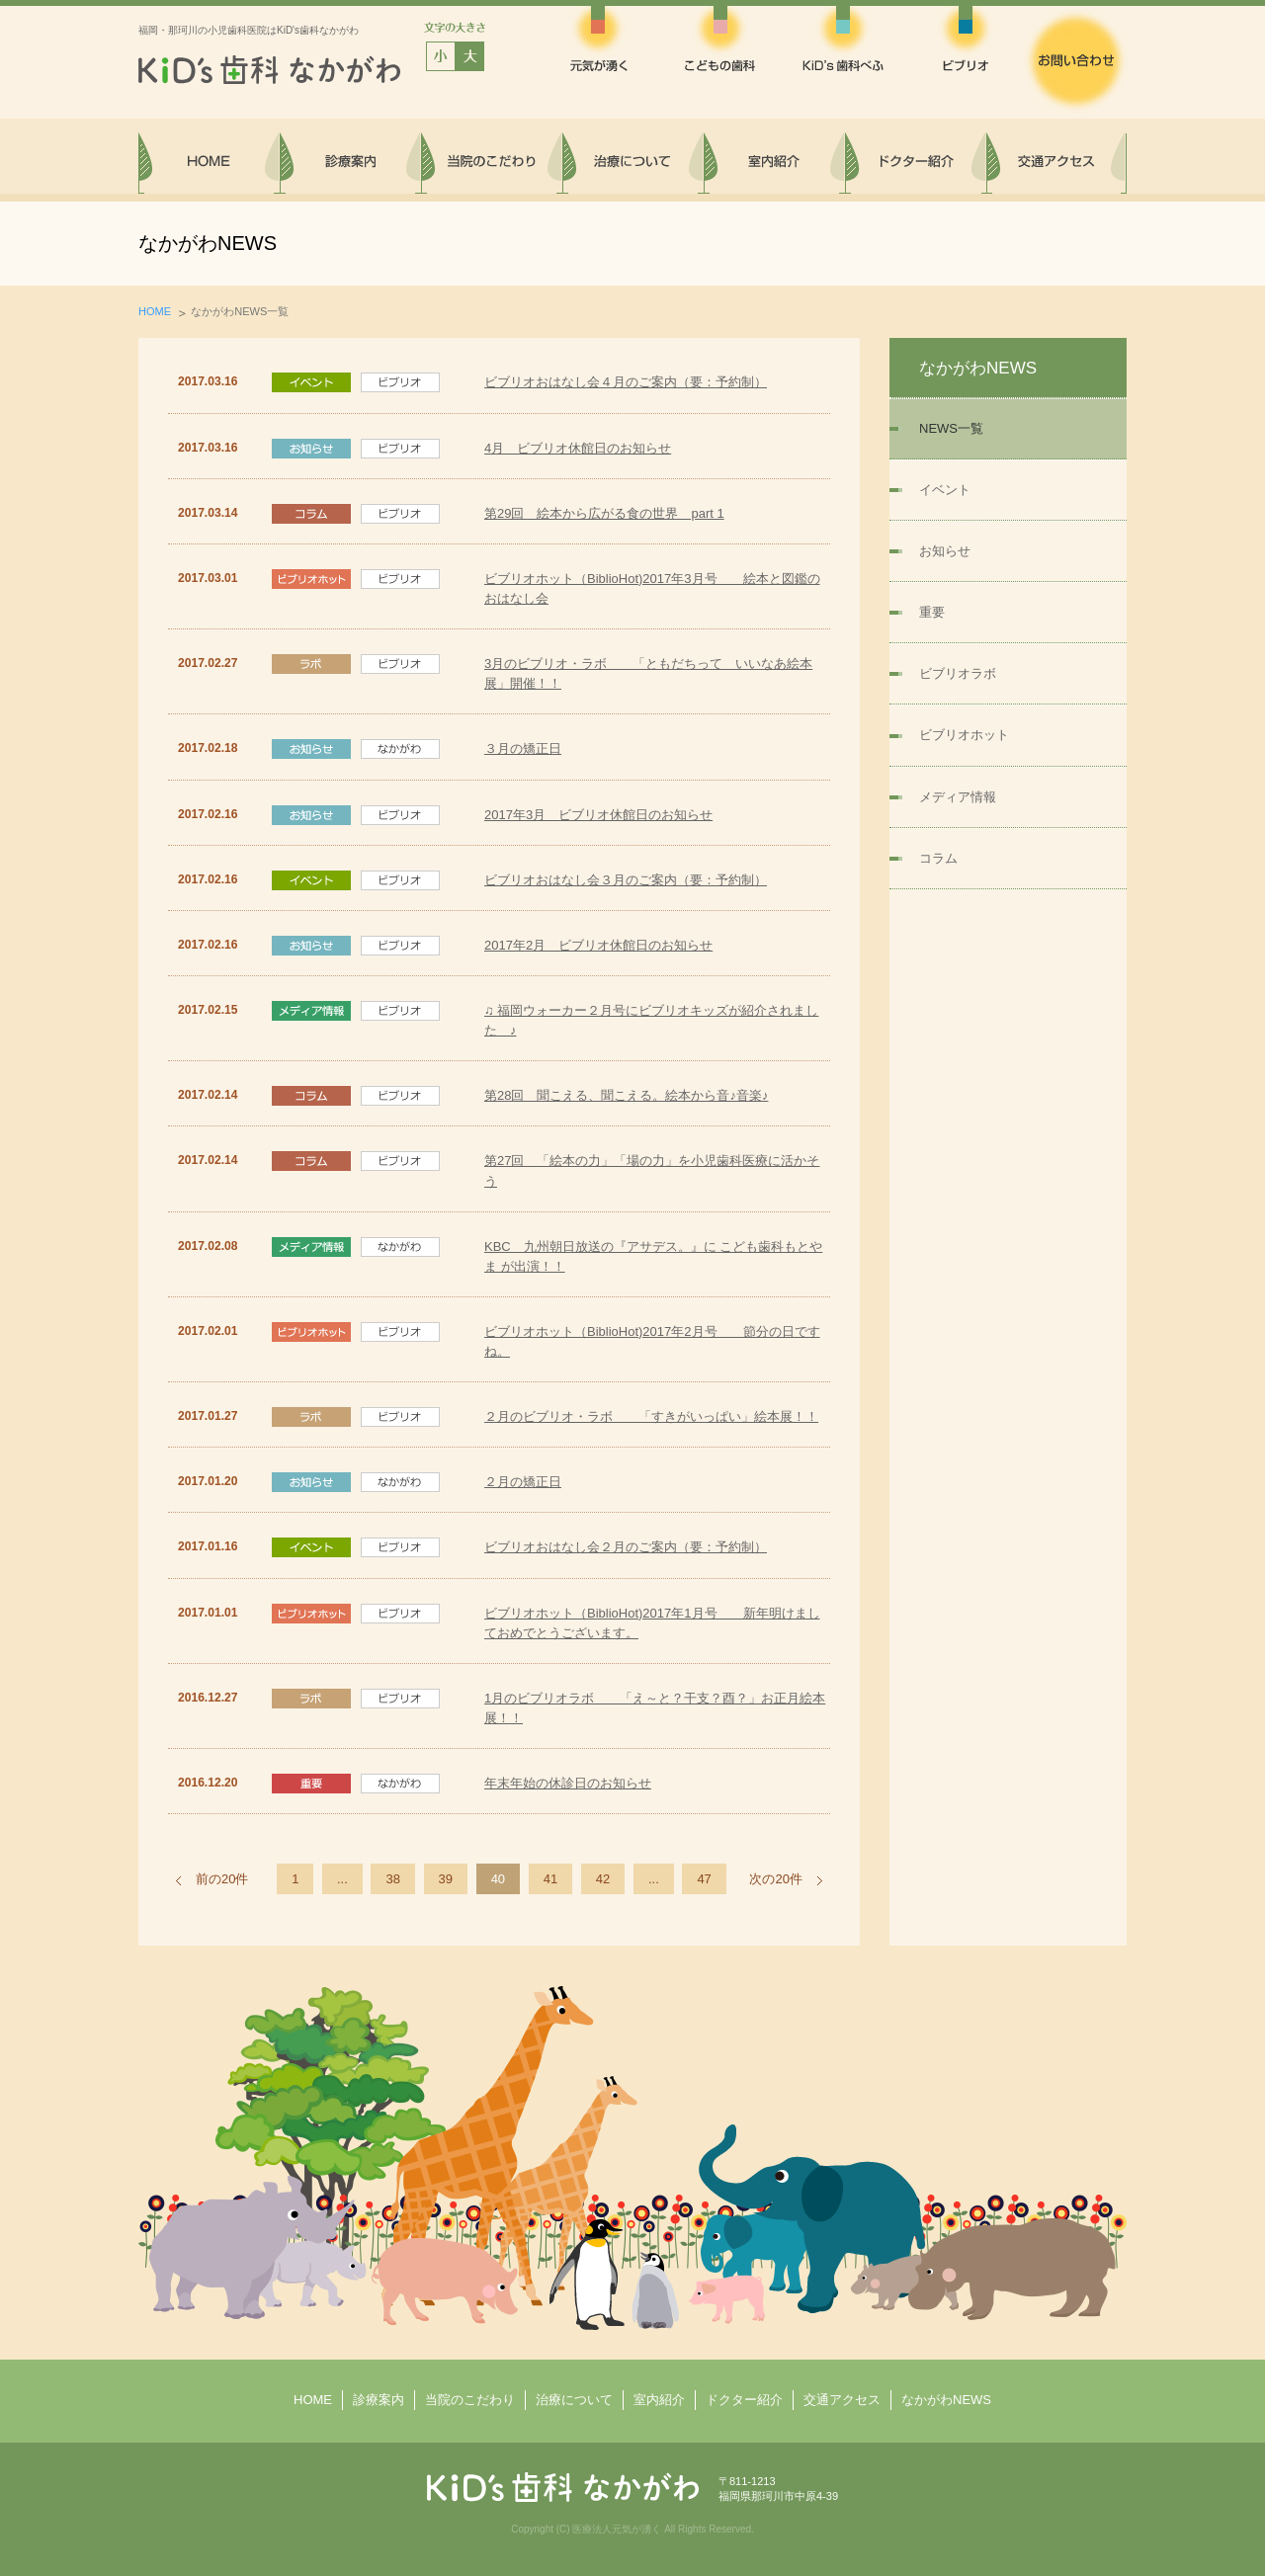  What do you see at coordinates (964, 734) in the screenshot?
I see `ビブリオホット` at bounding box center [964, 734].